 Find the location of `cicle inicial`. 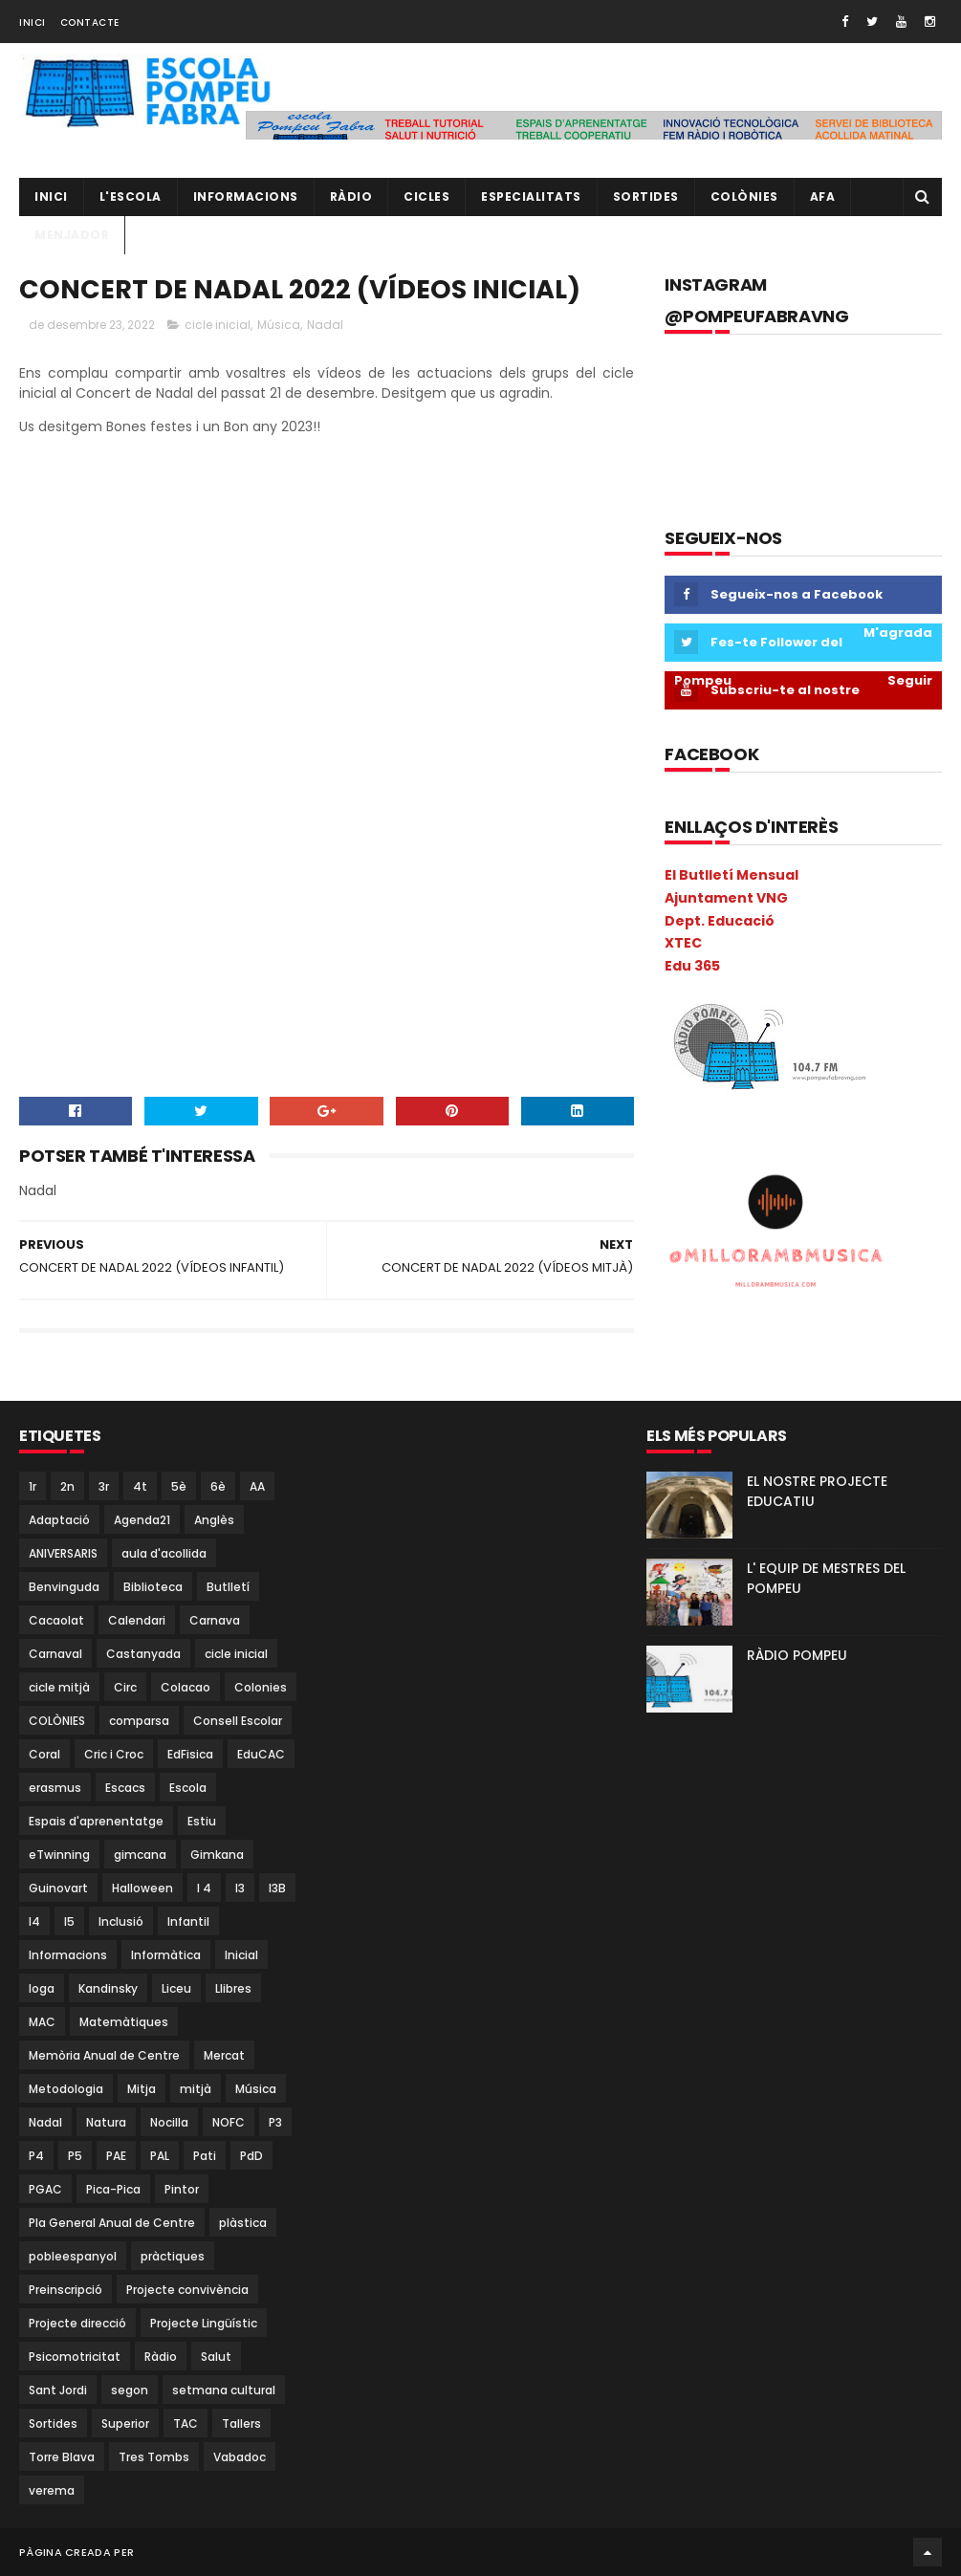

cicle inicial is located at coordinates (218, 325).